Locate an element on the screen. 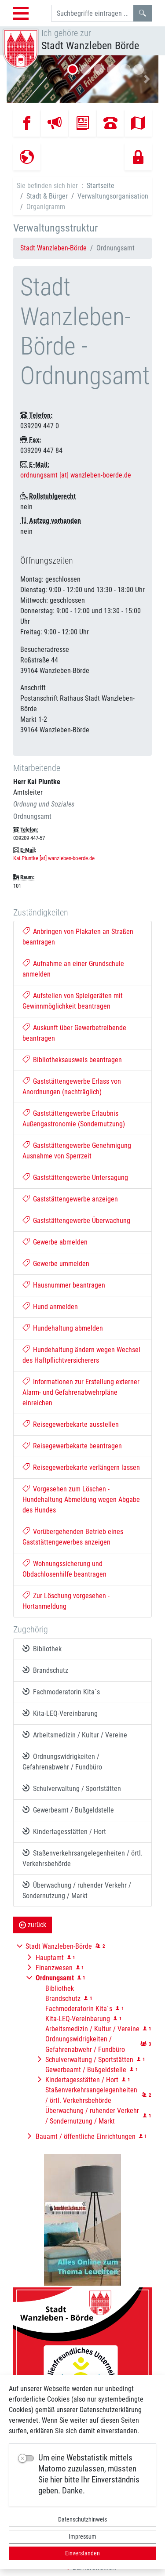 The width and height of the screenshot is (165, 2576). Gaststättengewerbe Untersagung is located at coordinates (75, 1177).